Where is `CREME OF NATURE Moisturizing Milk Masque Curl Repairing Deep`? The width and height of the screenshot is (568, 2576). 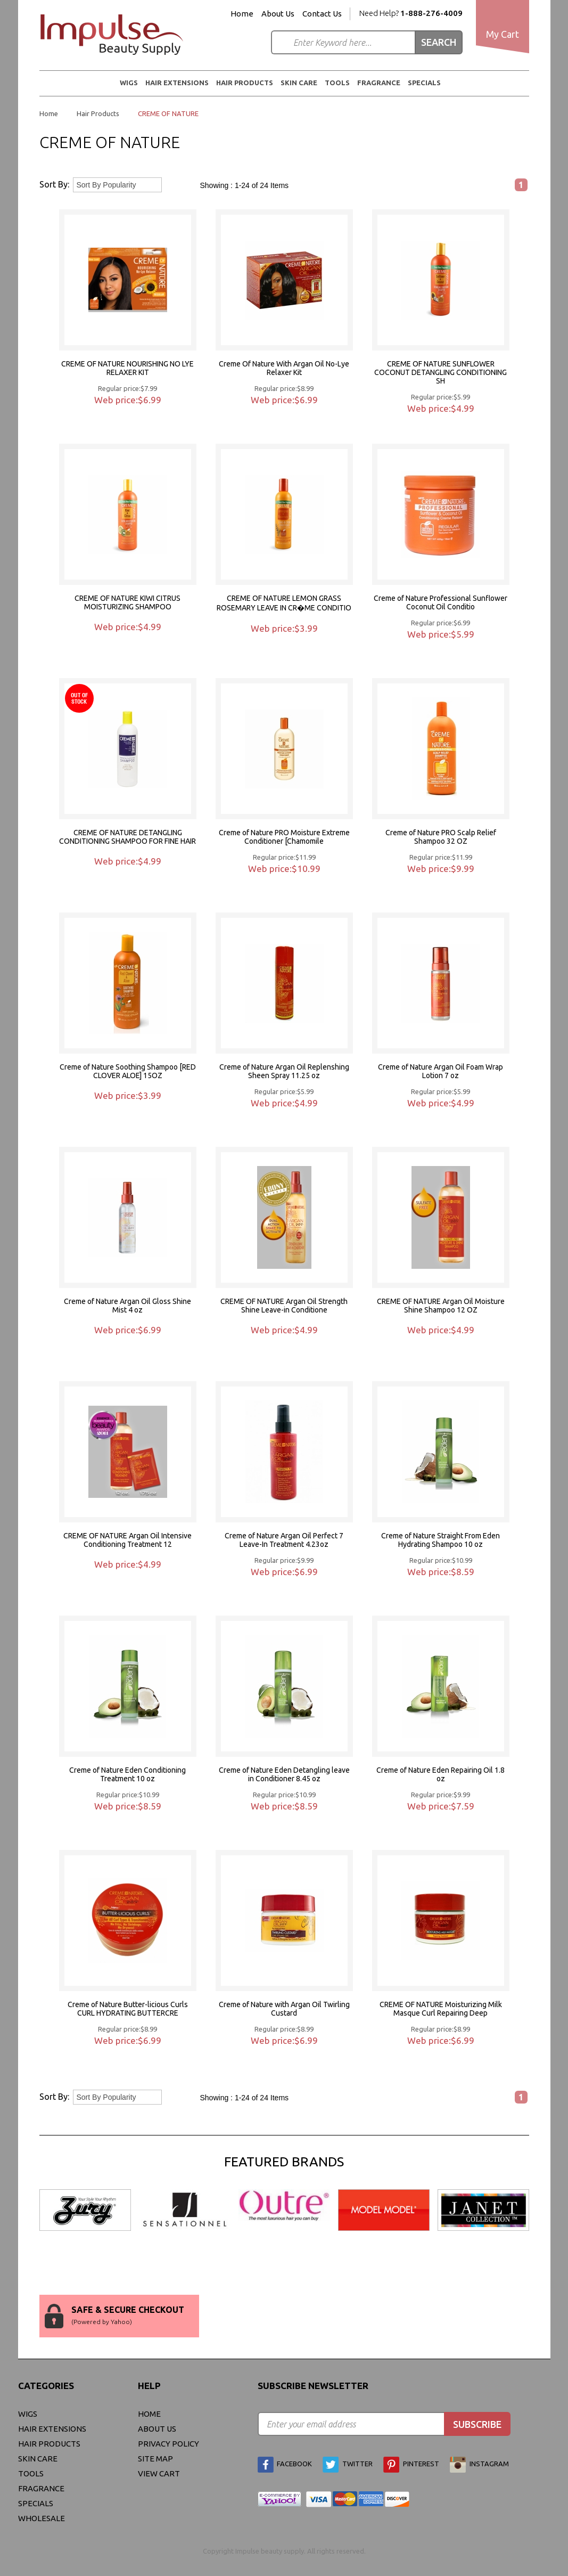 CREME OF NATURE Moisturizing Milk Masque Curl Repairing Deep is located at coordinates (441, 2008).